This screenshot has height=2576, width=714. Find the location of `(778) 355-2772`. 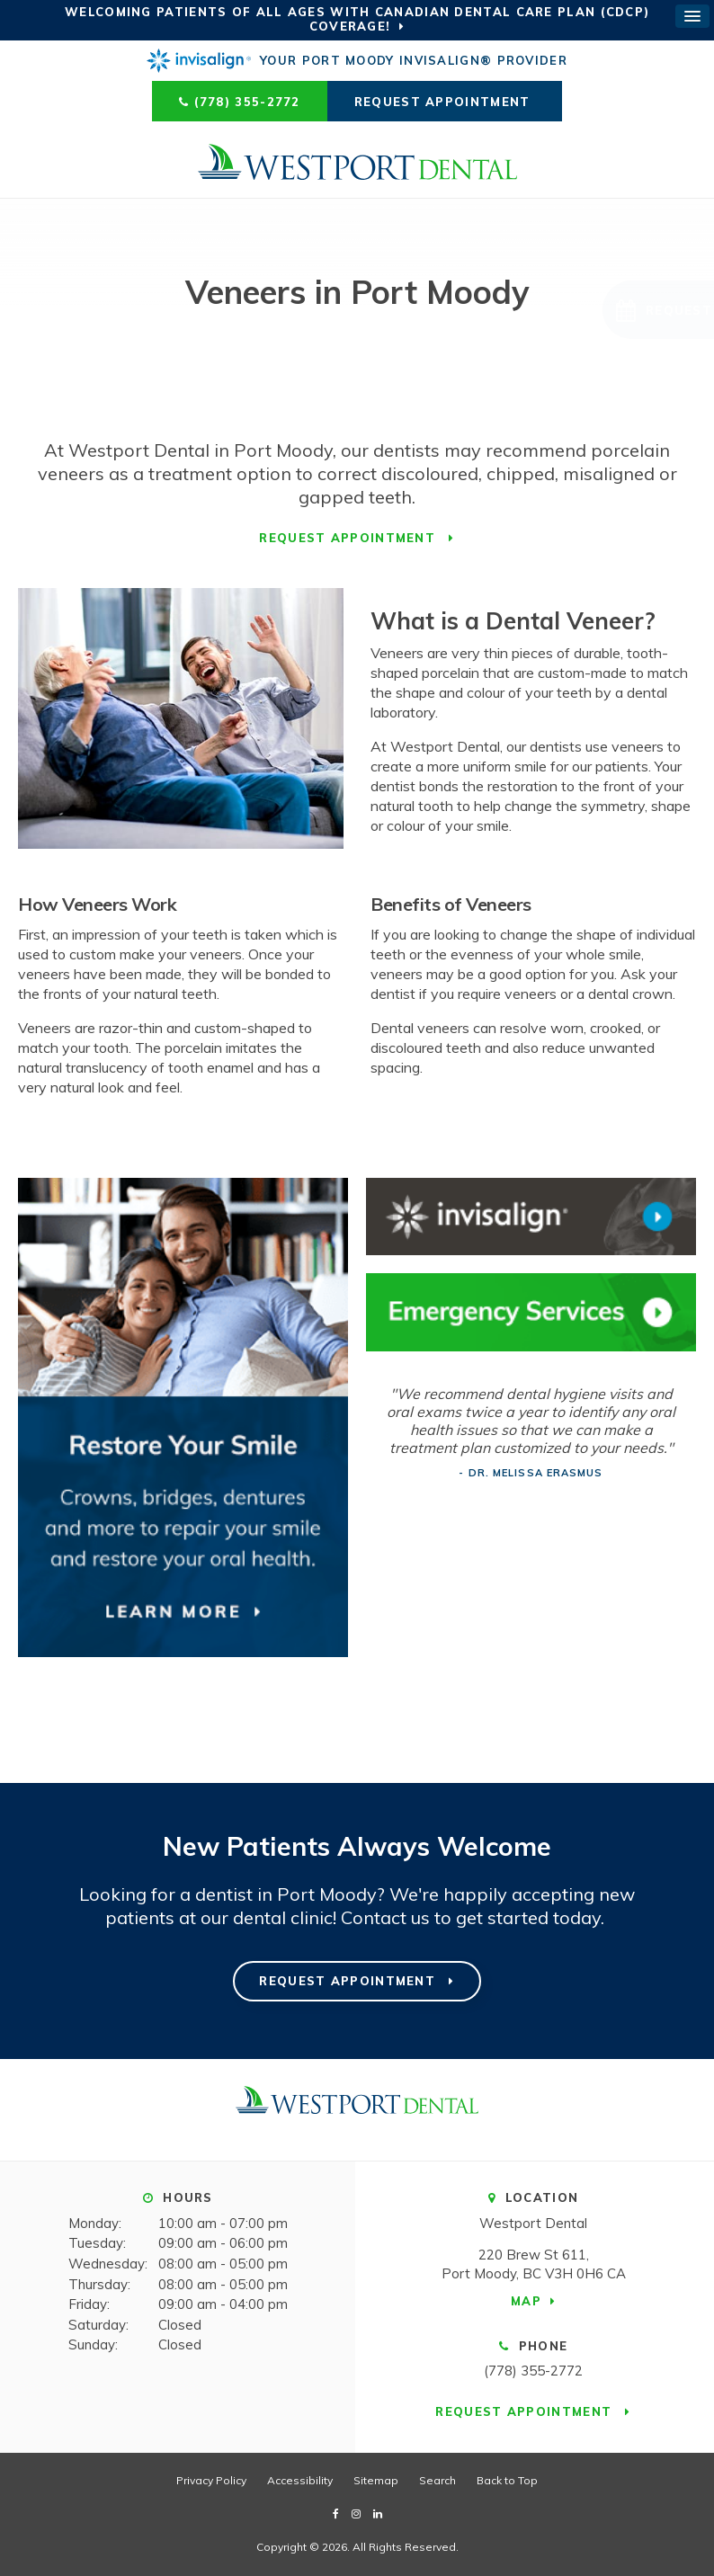

(778) 355-2772 is located at coordinates (247, 101).